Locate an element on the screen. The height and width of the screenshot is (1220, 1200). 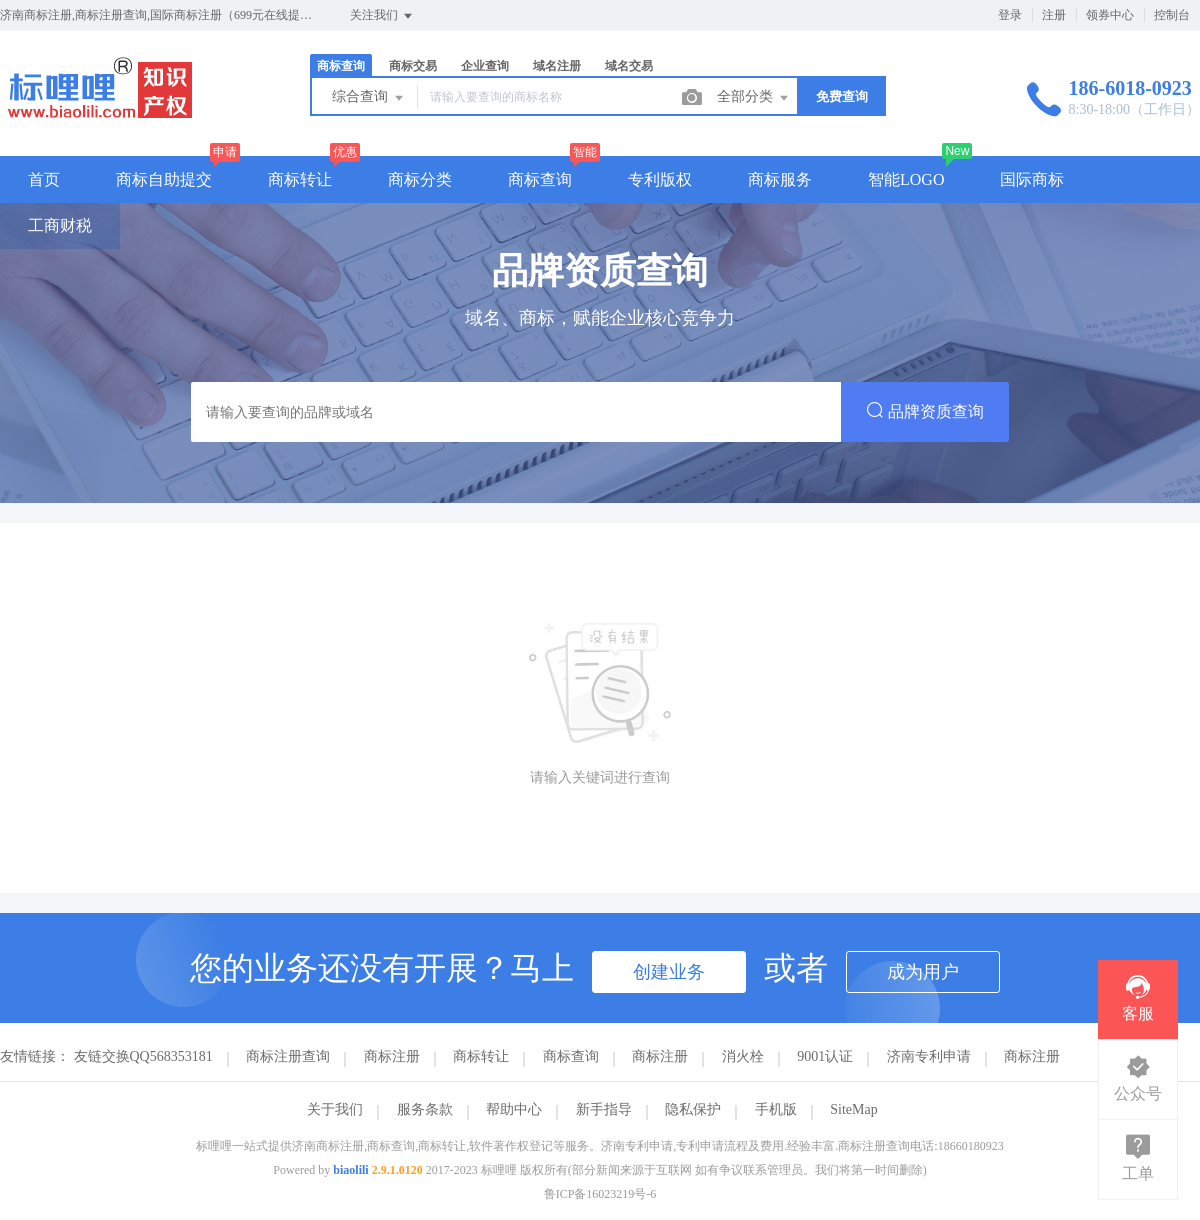
领券中心 is located at coordinates (1110, 15).